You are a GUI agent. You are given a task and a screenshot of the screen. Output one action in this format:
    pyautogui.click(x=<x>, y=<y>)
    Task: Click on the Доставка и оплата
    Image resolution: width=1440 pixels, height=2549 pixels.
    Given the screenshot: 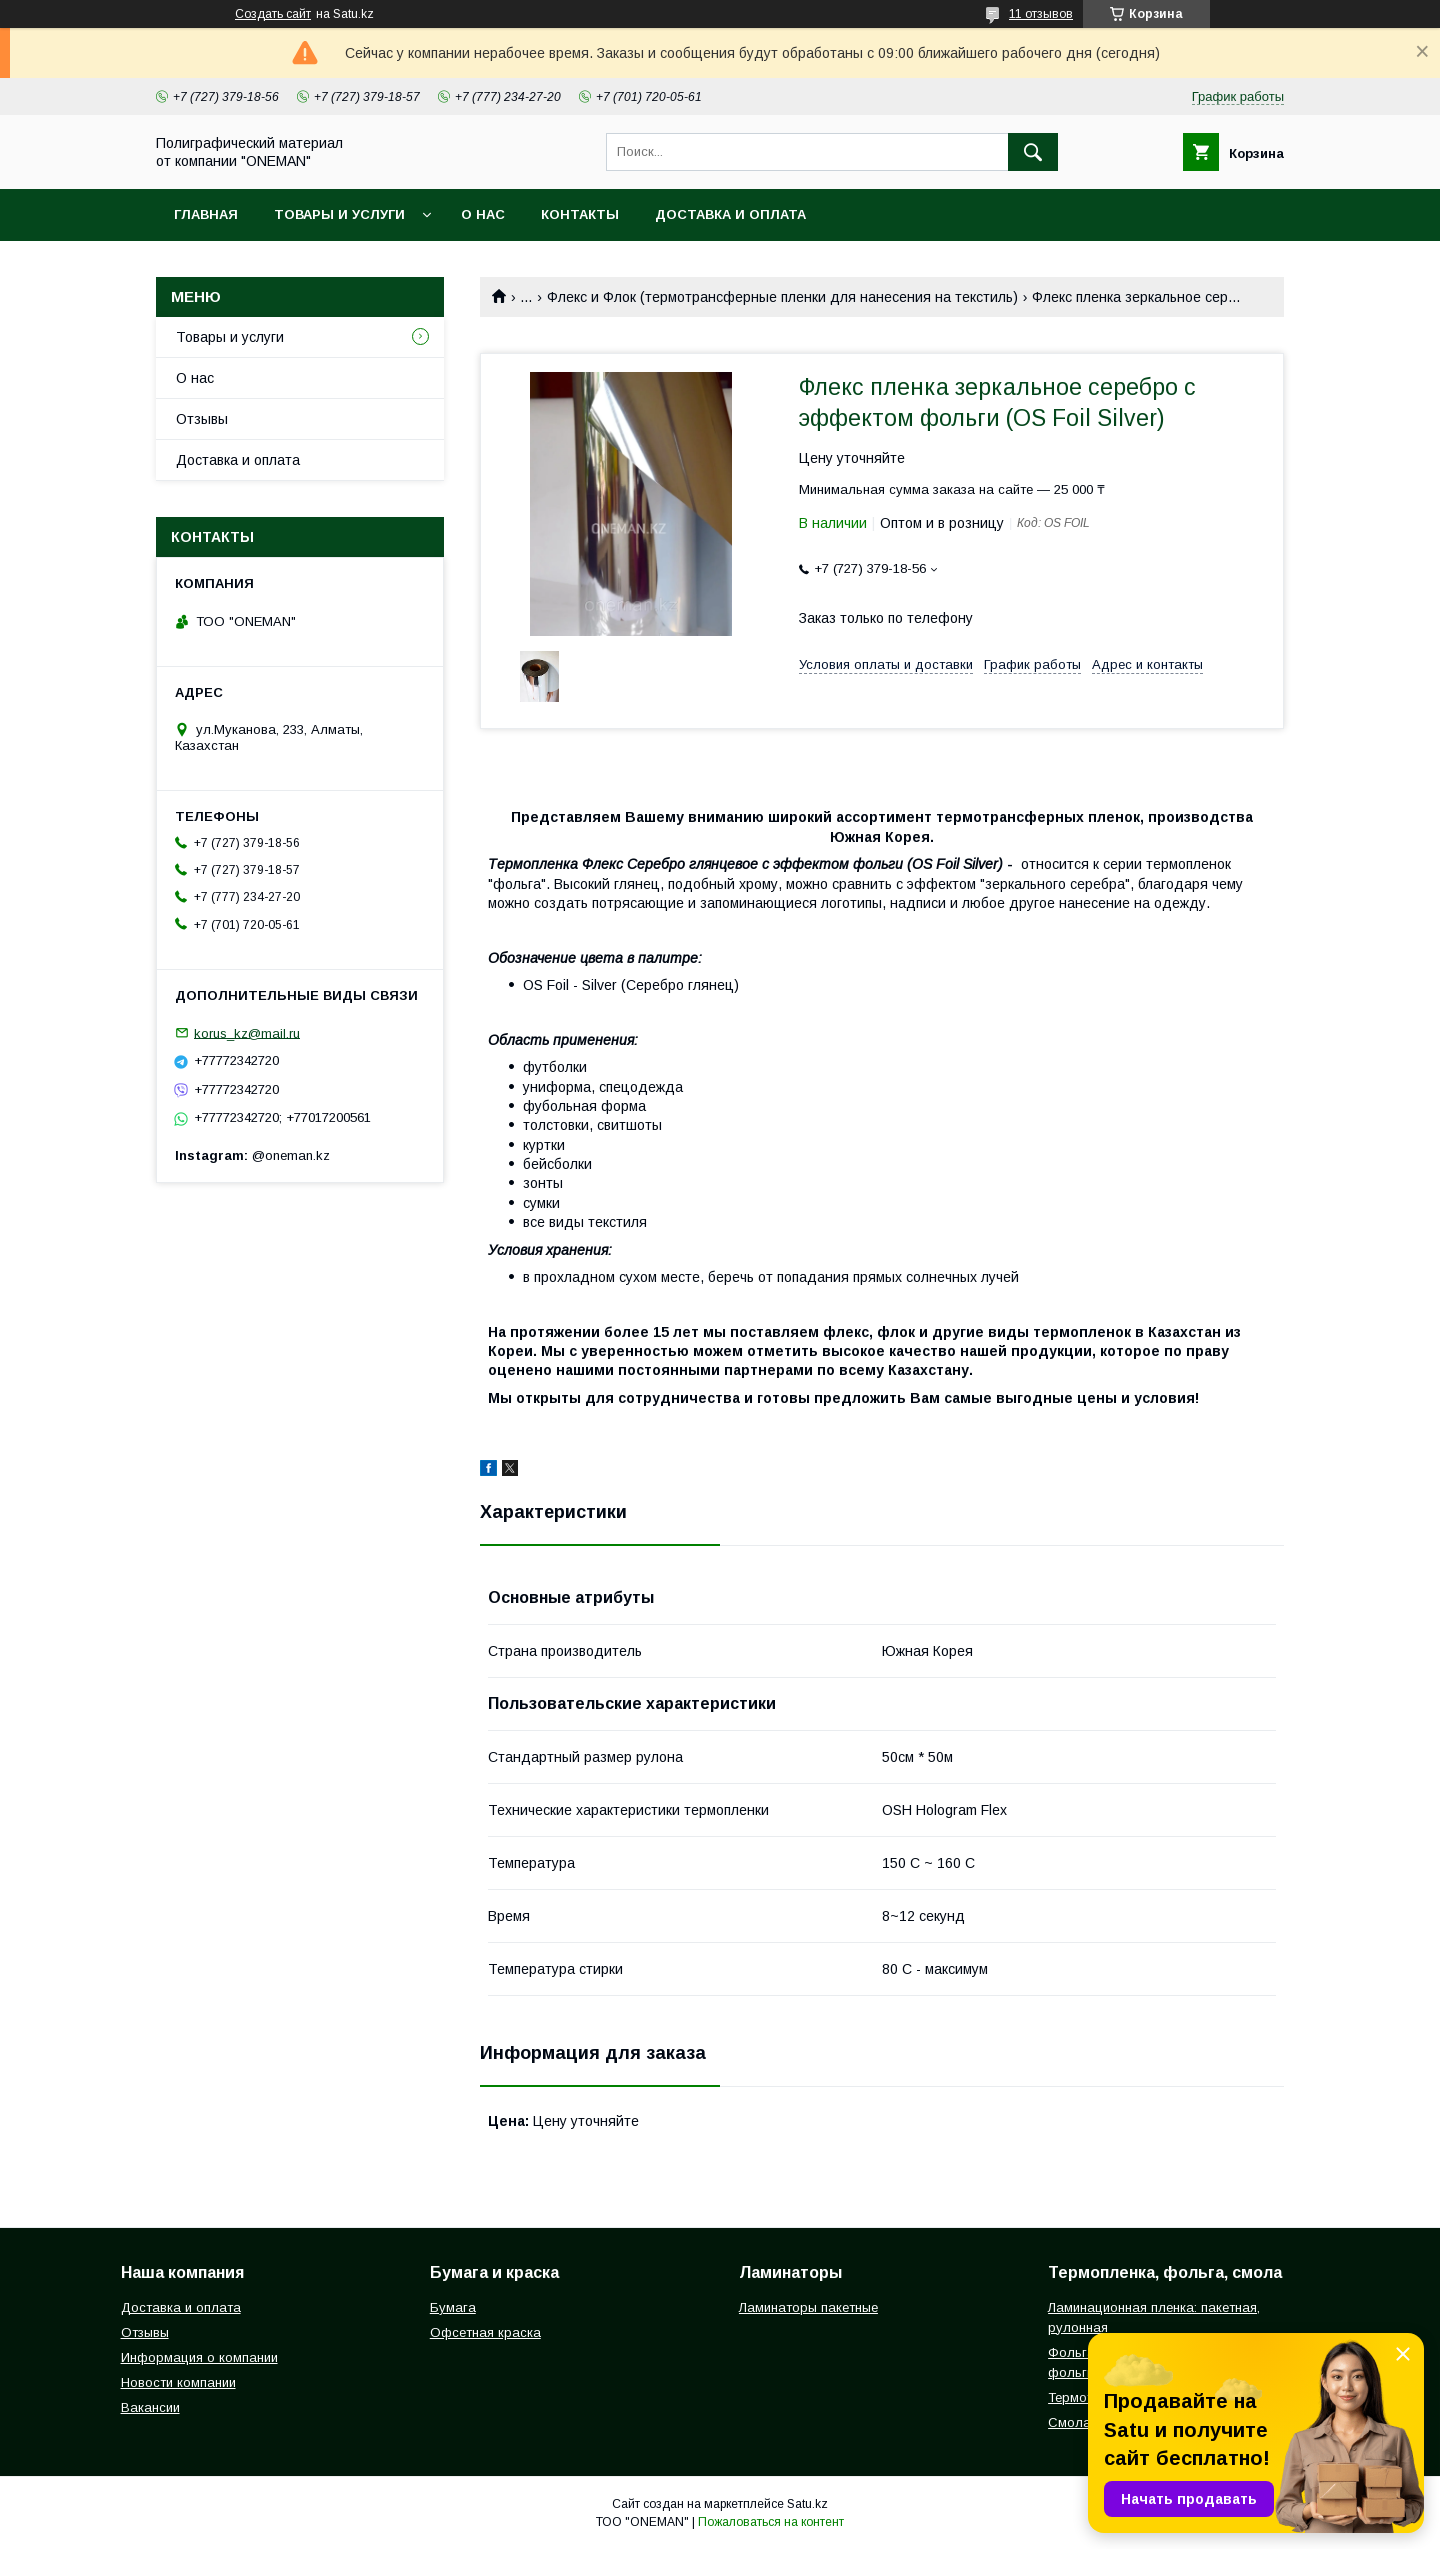 What is the action you would take?
    pyautogui.click(x=730, y=214)
    